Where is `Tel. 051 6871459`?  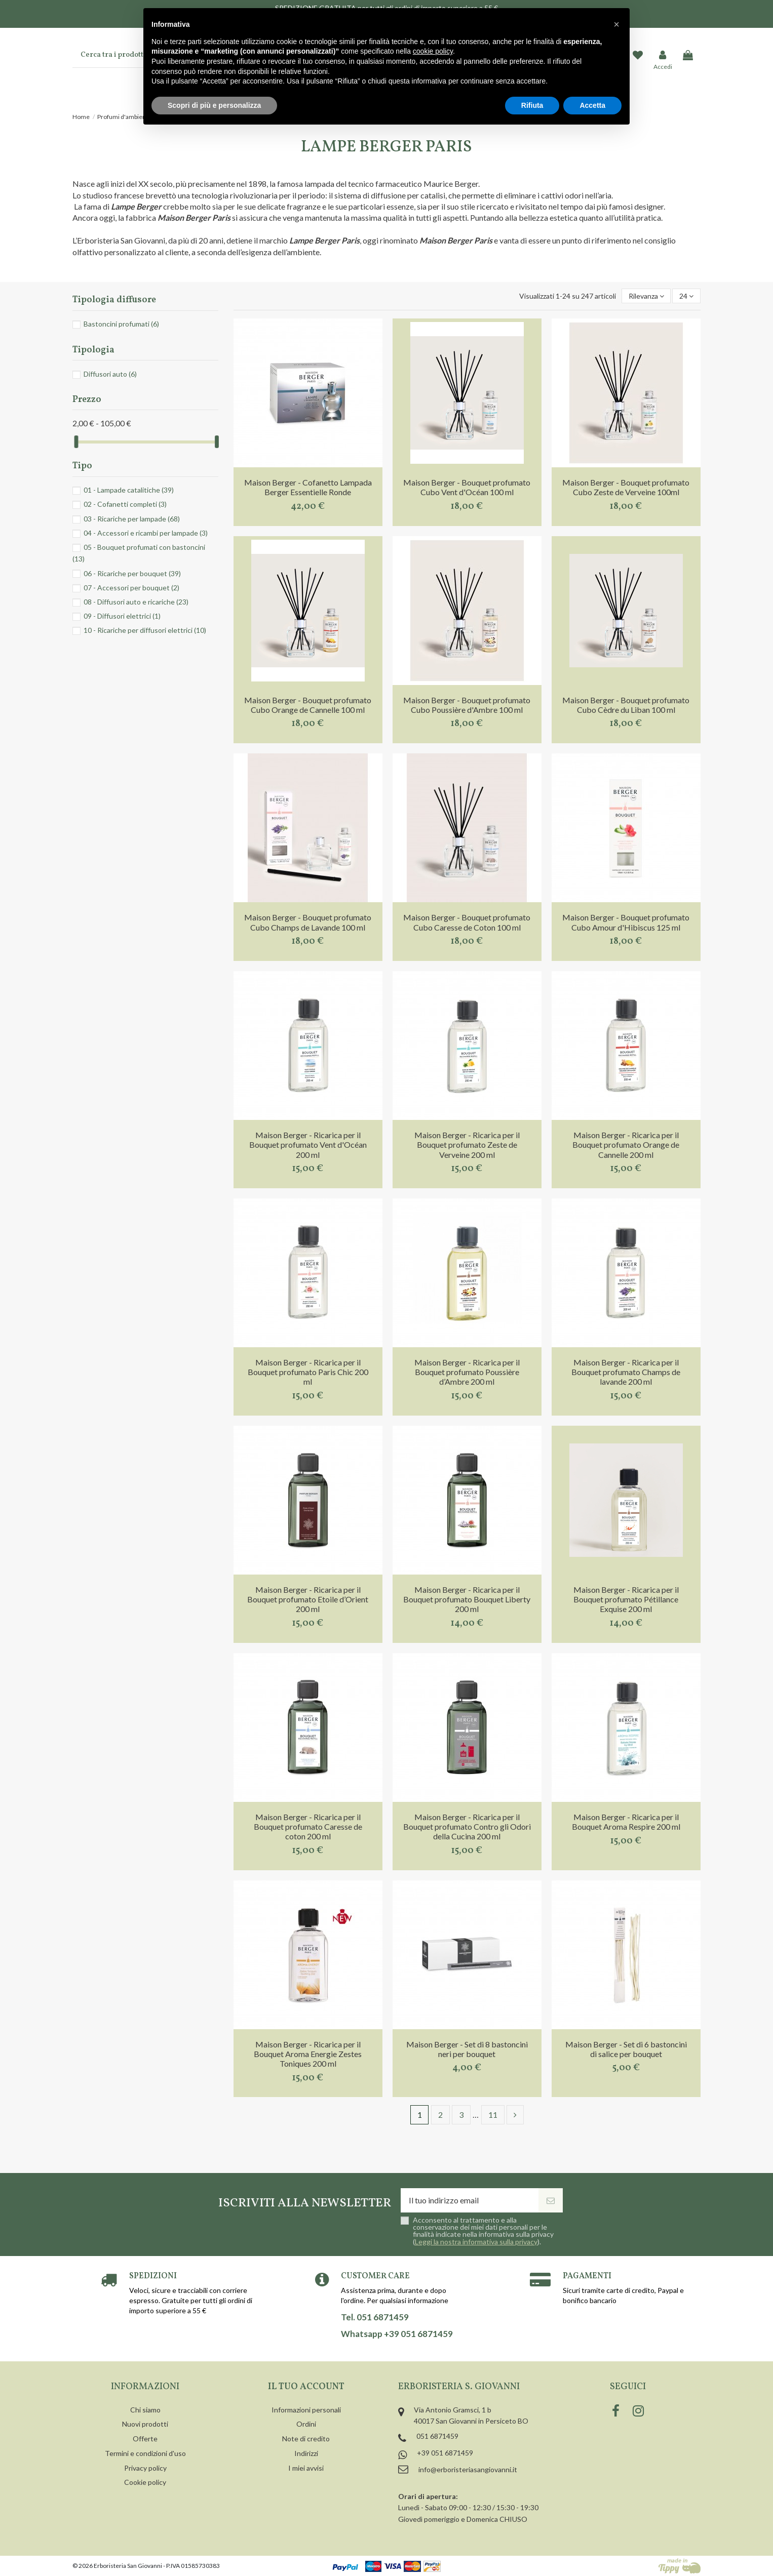 Tel. 051 6871459 is located at coordinates (375, 2317).